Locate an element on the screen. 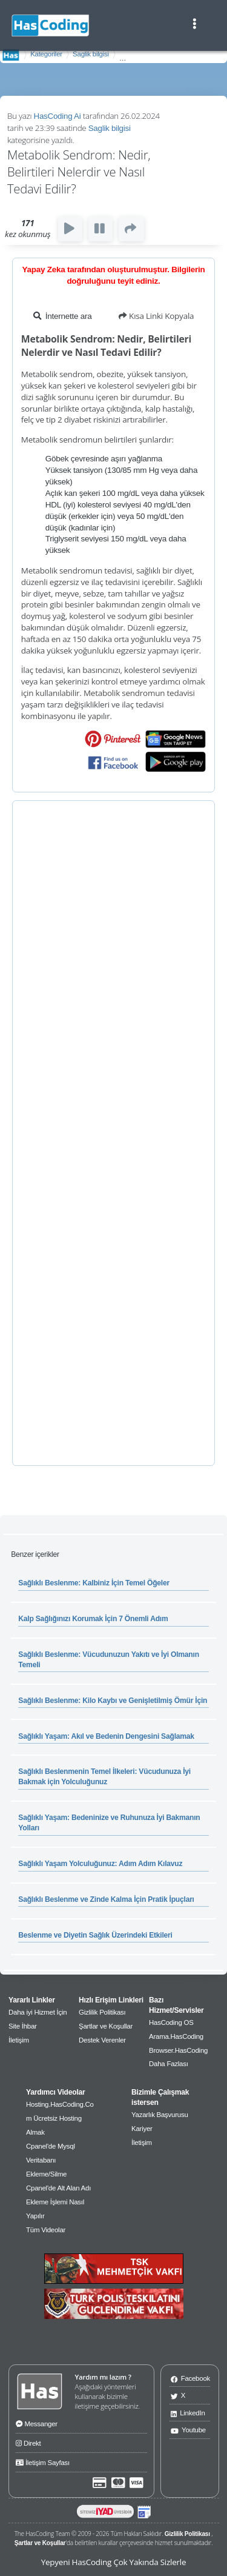 The image size is (227, 2576). Şartlar ve Koşullar is located at coordinates (106, 2026).